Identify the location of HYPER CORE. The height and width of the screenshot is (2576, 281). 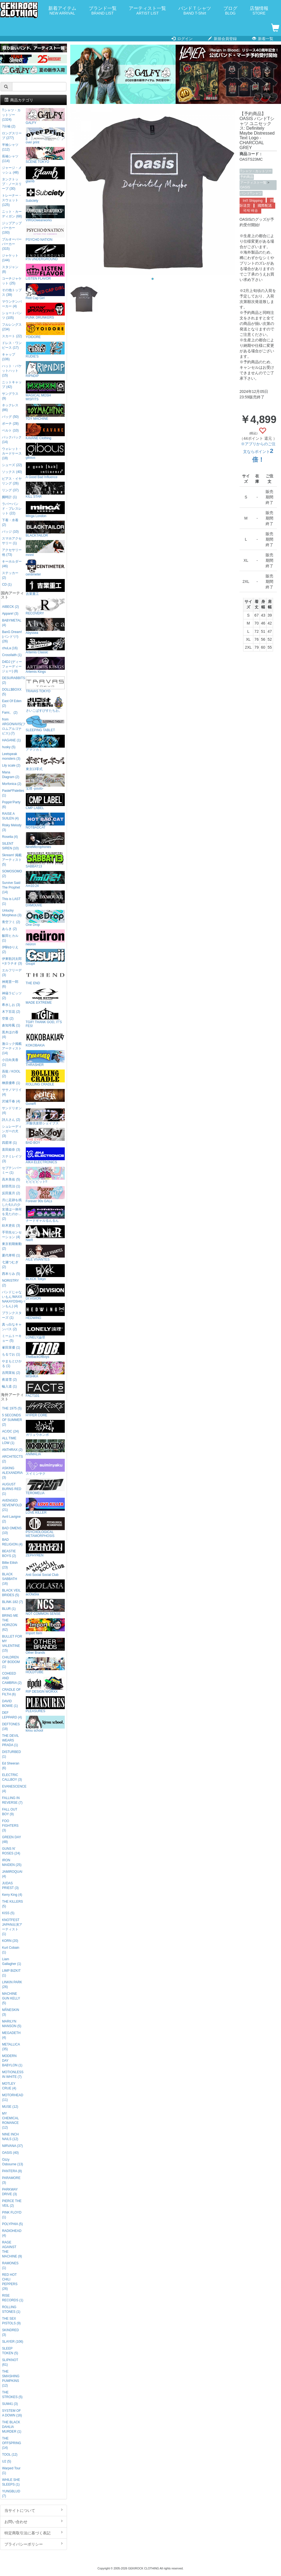
(45, 1408).